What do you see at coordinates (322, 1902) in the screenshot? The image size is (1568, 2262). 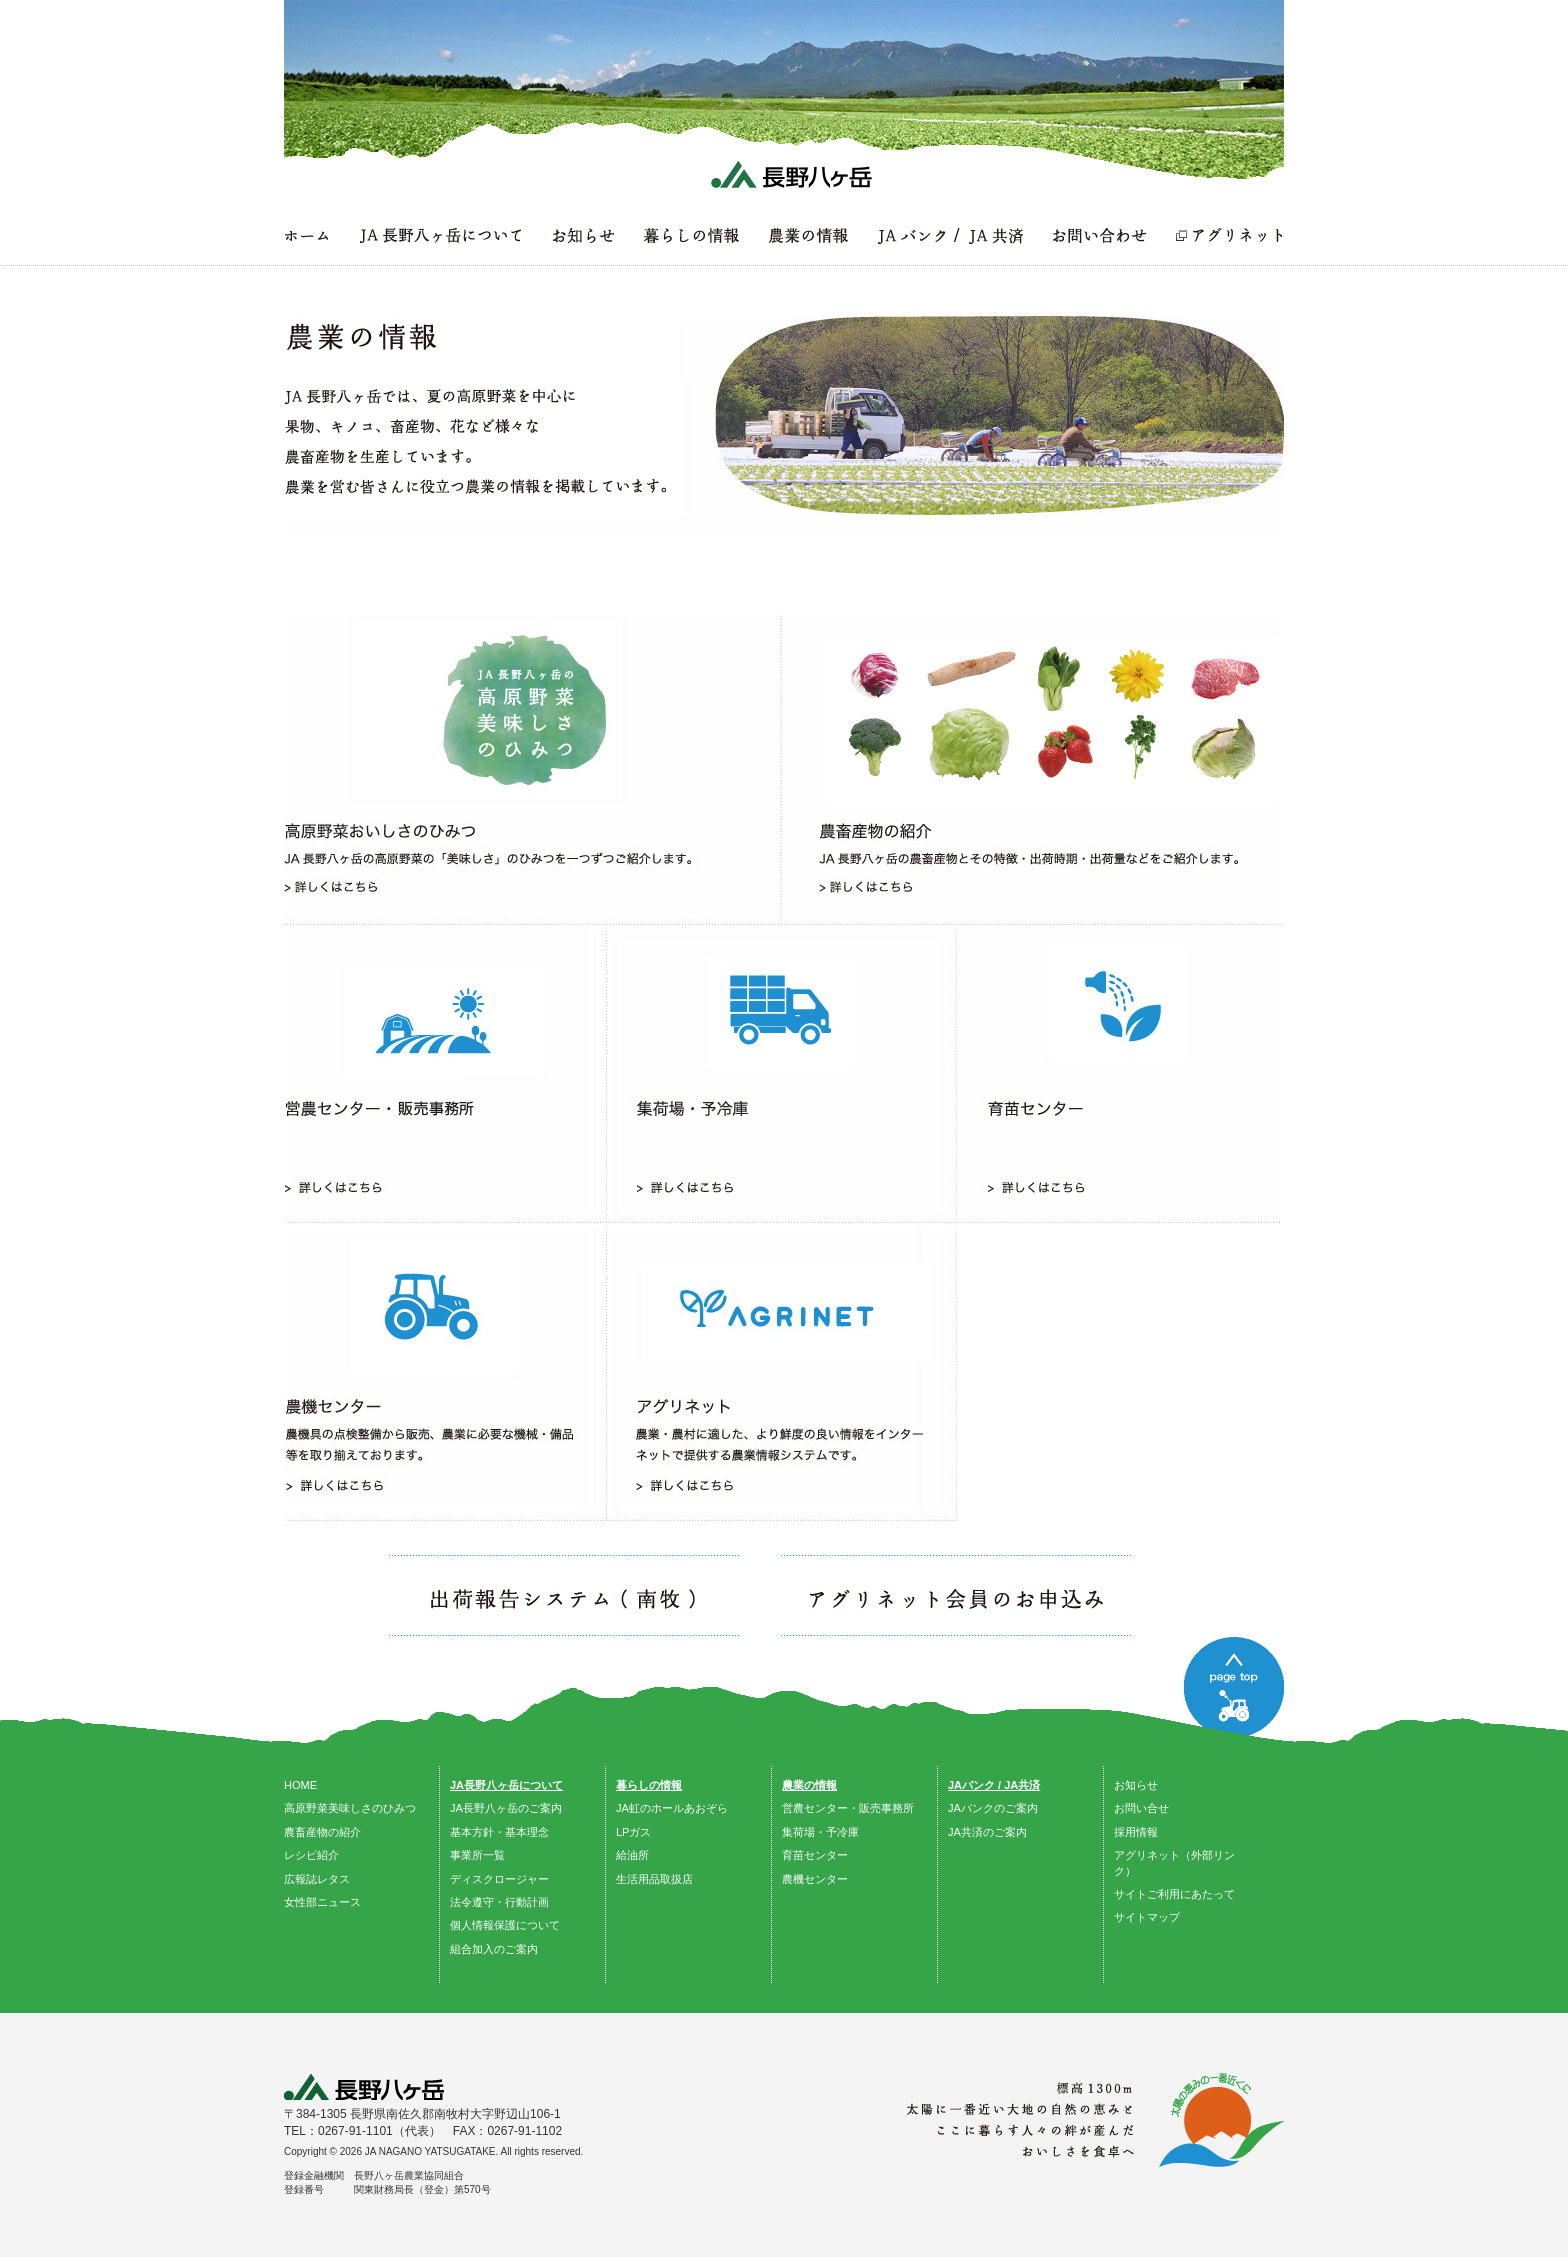 I see `女性部ニュース` at bounding box center [322, 1902].